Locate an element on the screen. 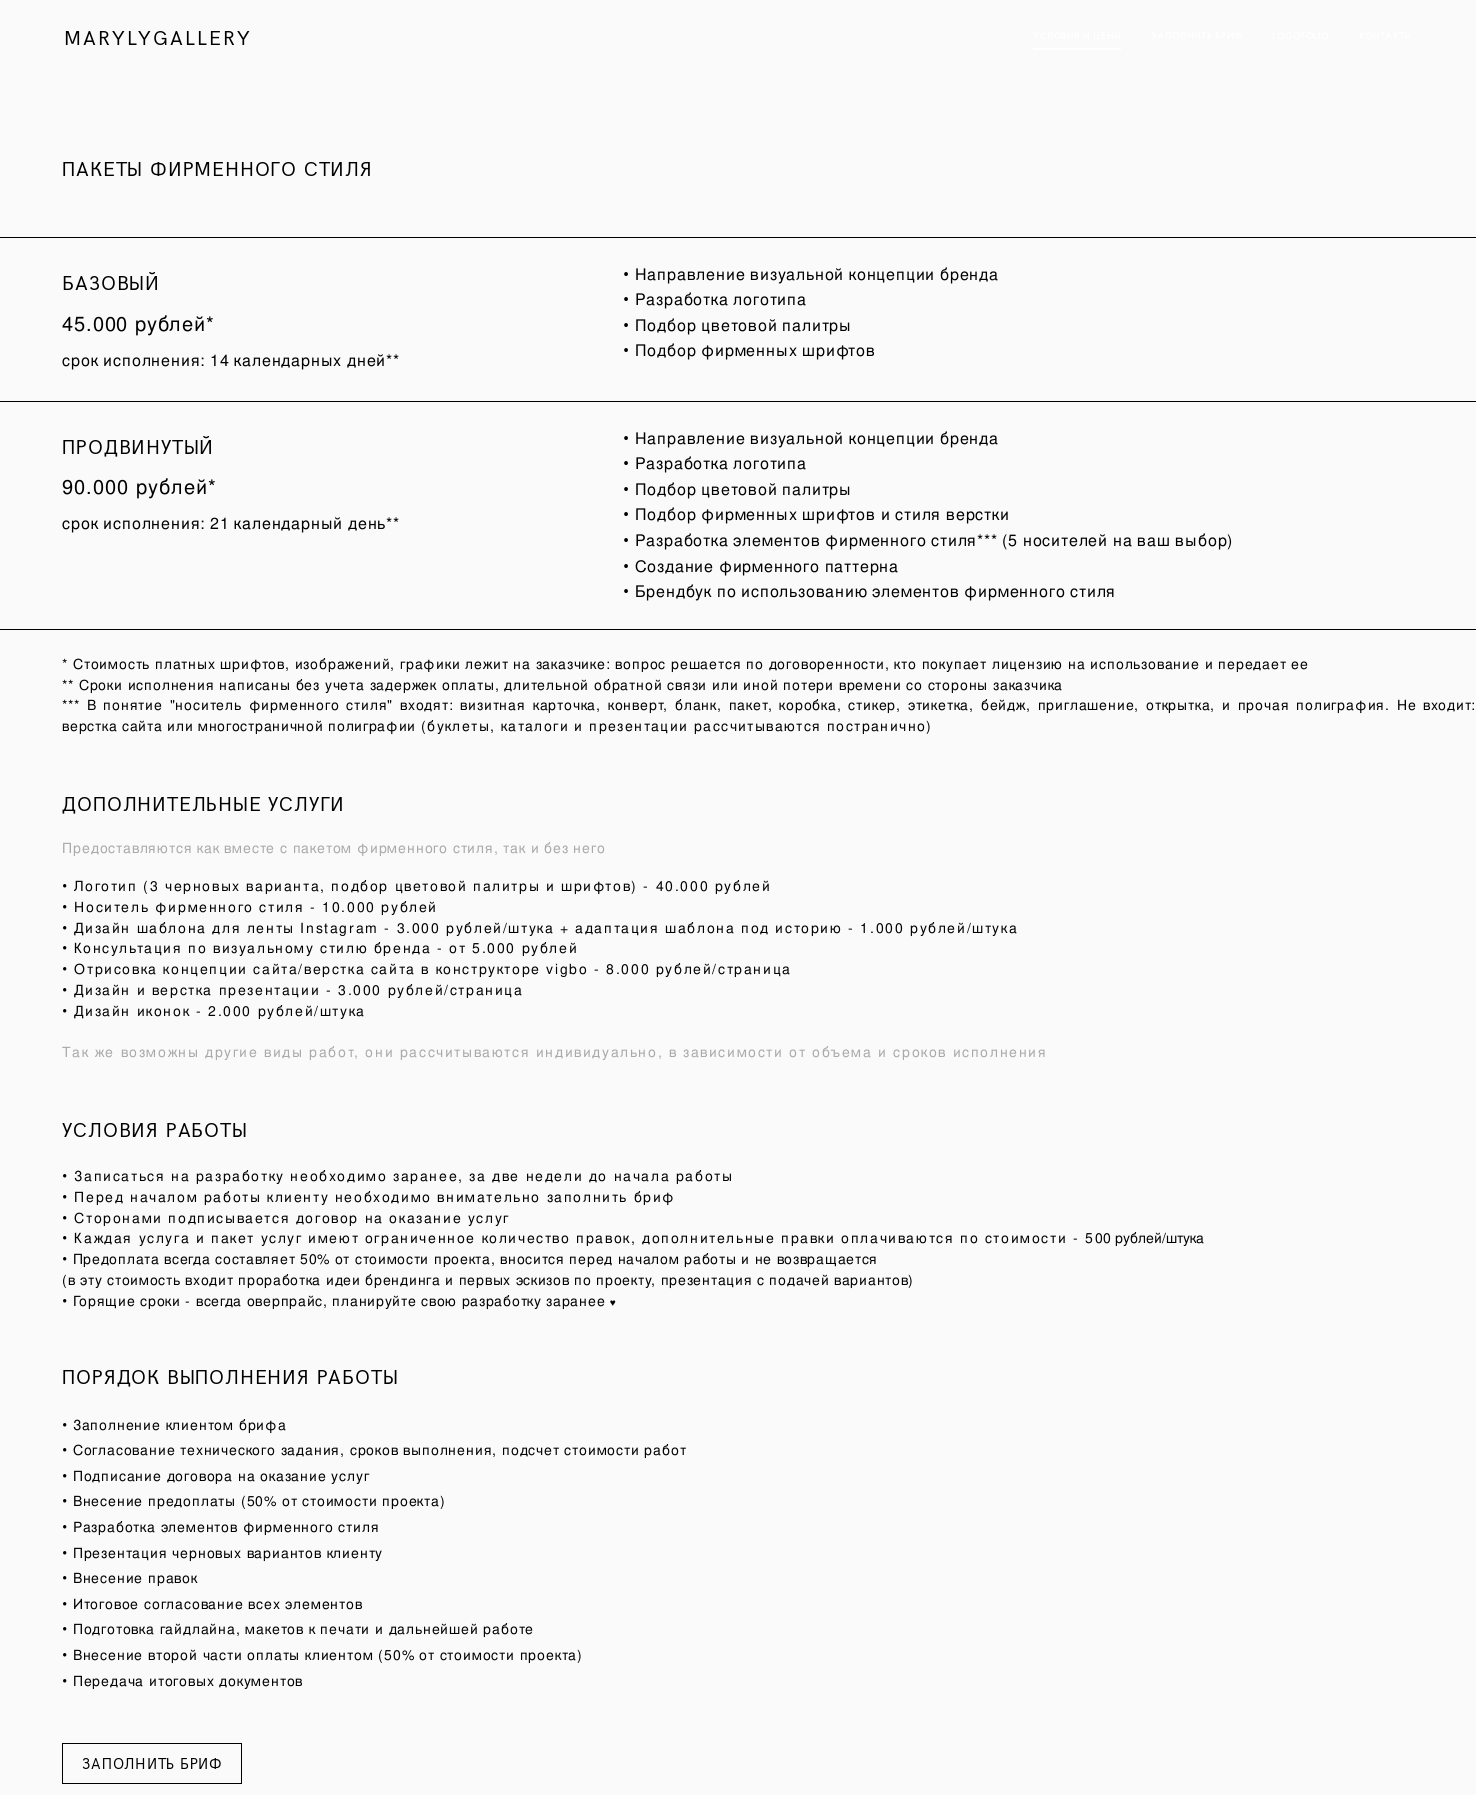 Image resolution: width=1476 pixels, height=1795 pixels. ЗАПОЛНИТЬ БРИФ is located at coordinates (1195, 36).